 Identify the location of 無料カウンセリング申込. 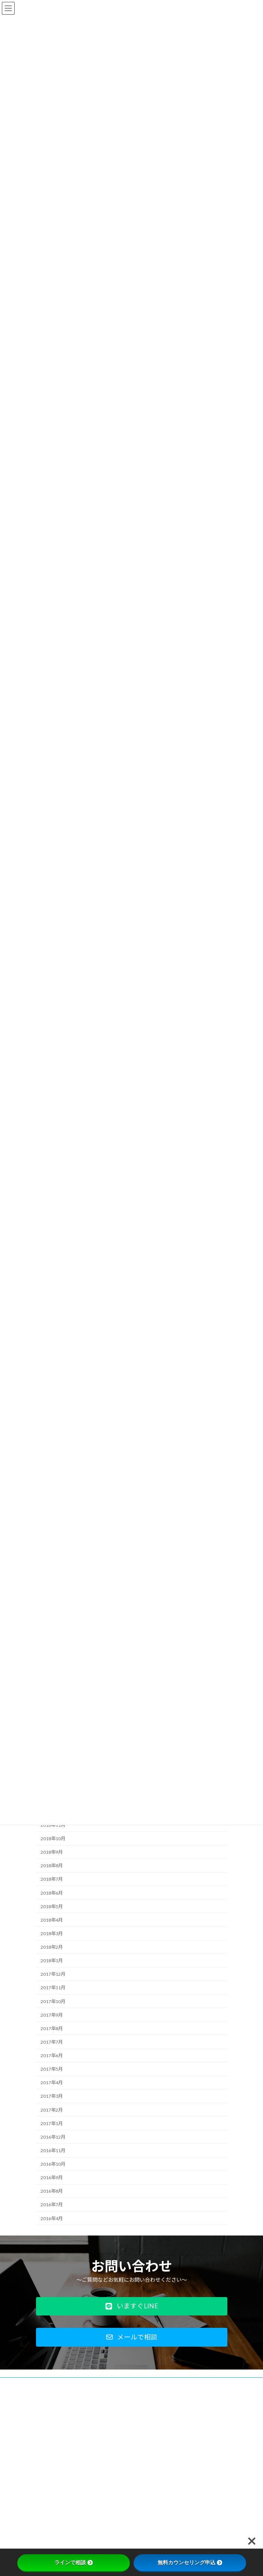
(190, 2562).